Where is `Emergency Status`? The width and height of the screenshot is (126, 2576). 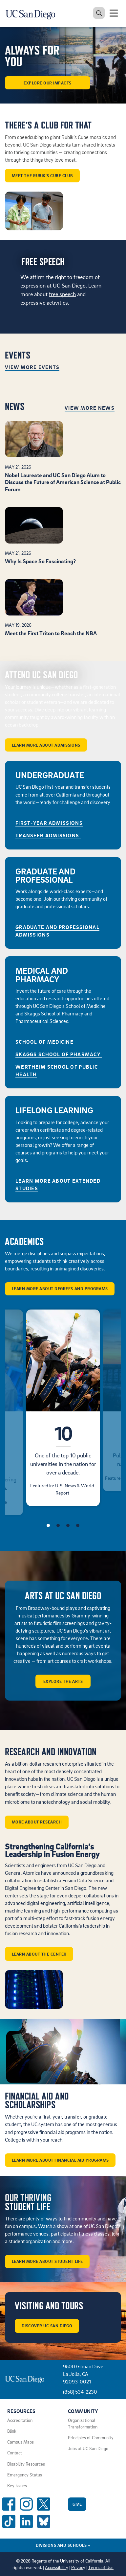
Emergency Status is located at coordinates (24, 2474).